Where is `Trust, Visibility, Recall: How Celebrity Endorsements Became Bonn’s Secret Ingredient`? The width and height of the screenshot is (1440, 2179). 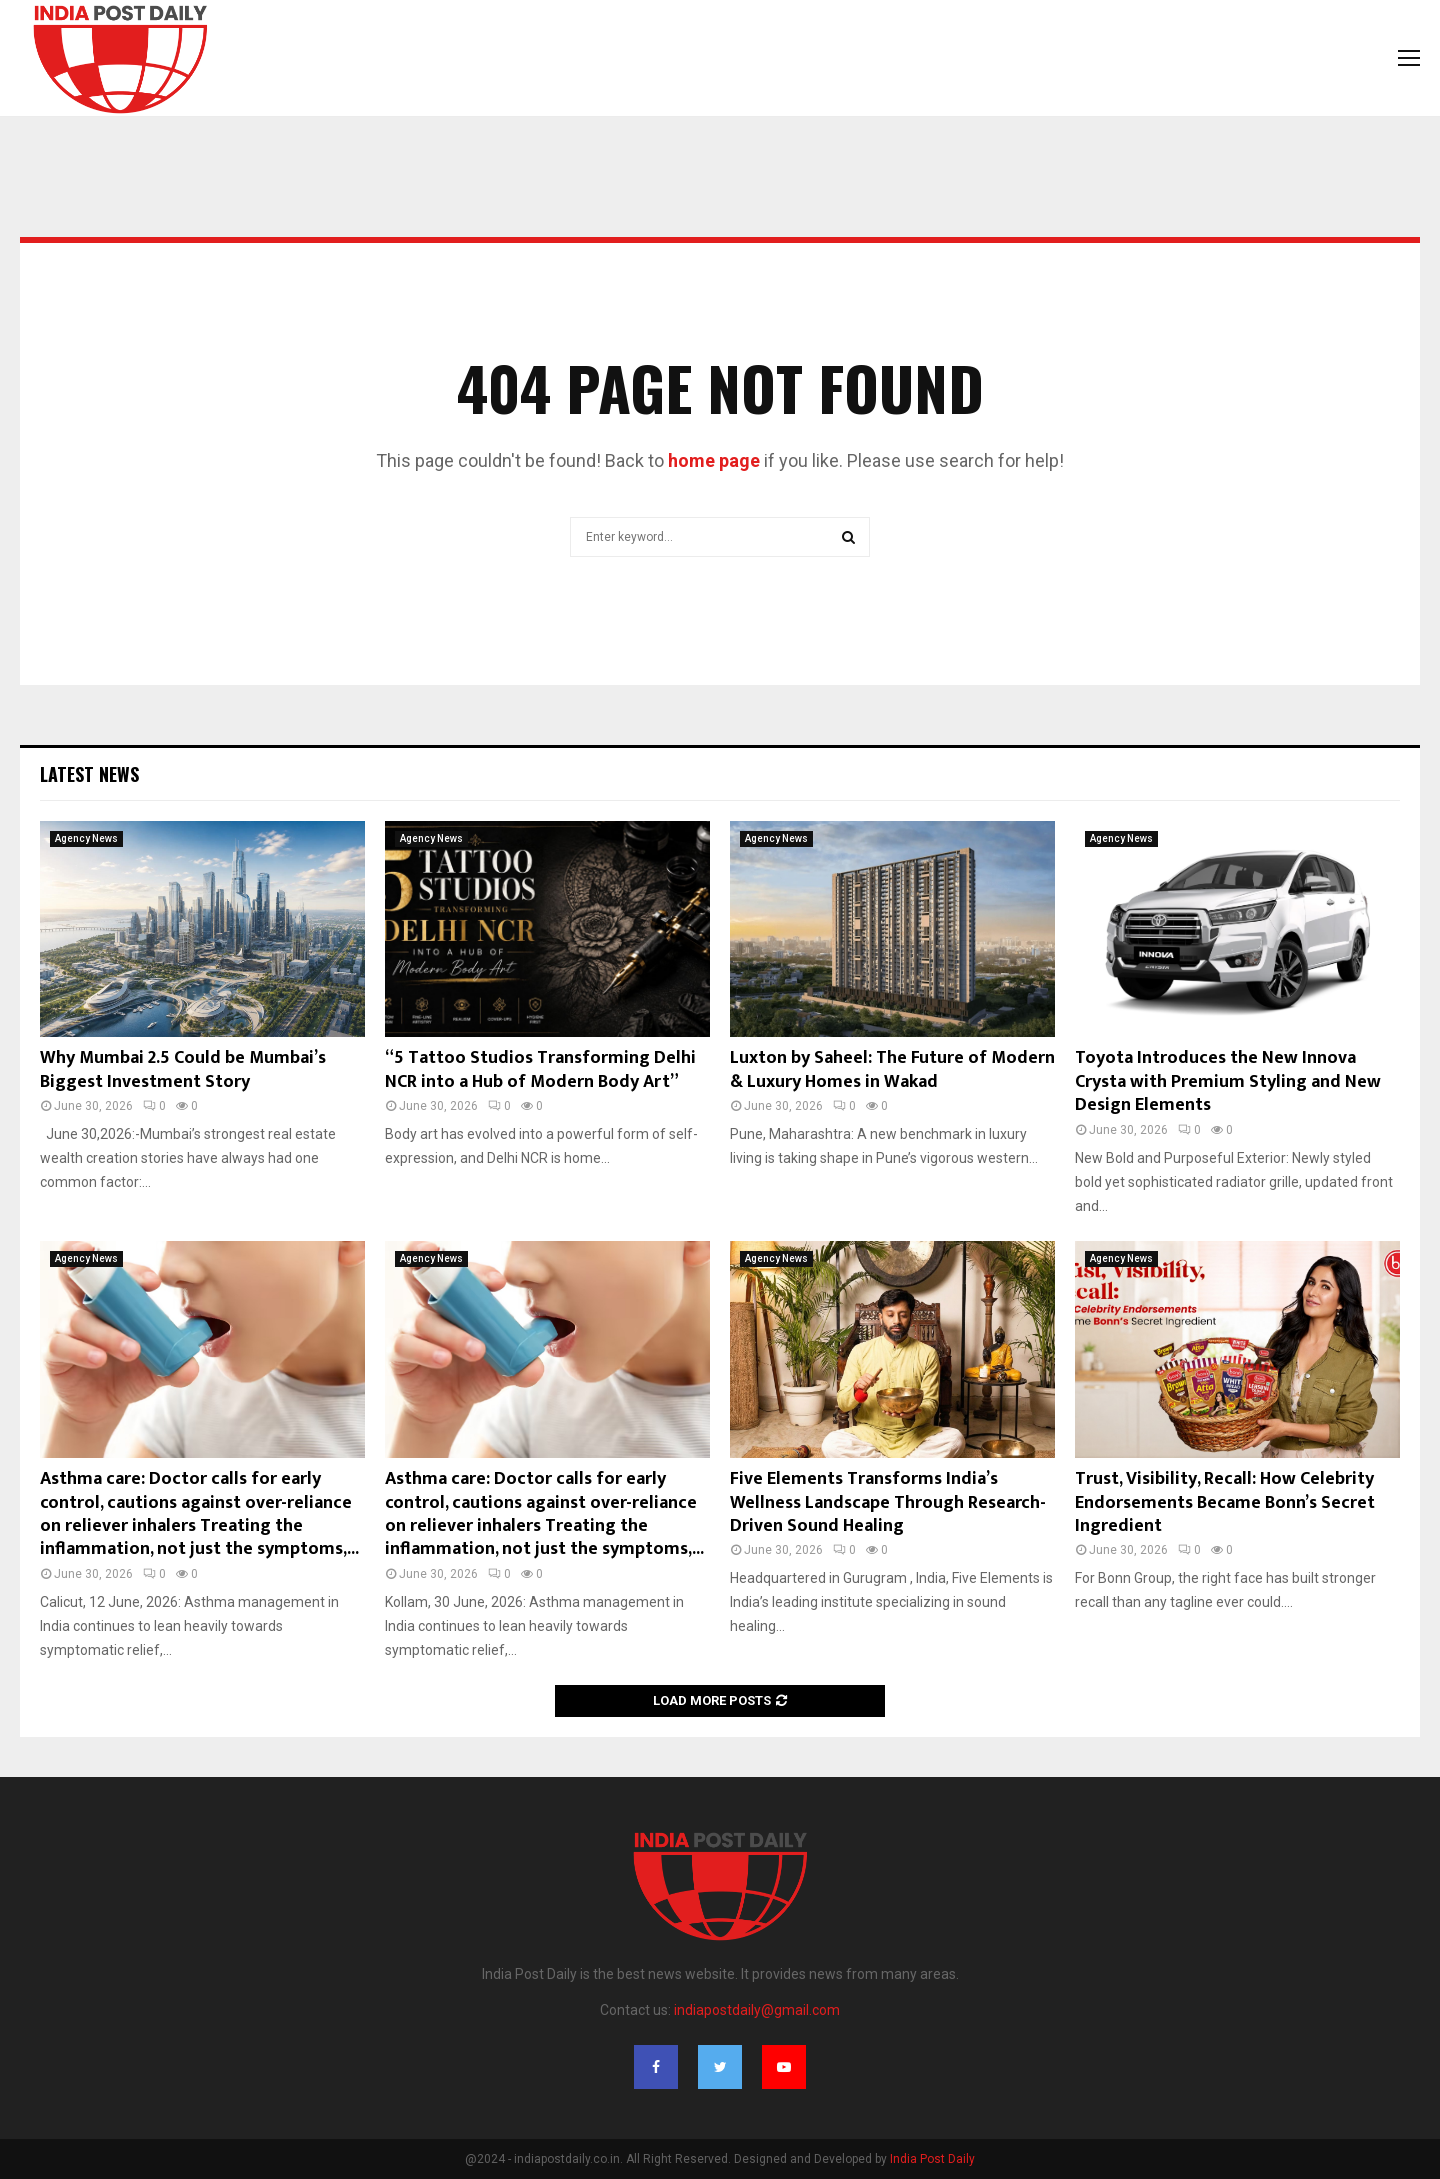 Trust, Visibility, Recall: How Celebrity Endorsements Became Bonn’s Secret Ingredient is located at coordinates (1225, 1502).